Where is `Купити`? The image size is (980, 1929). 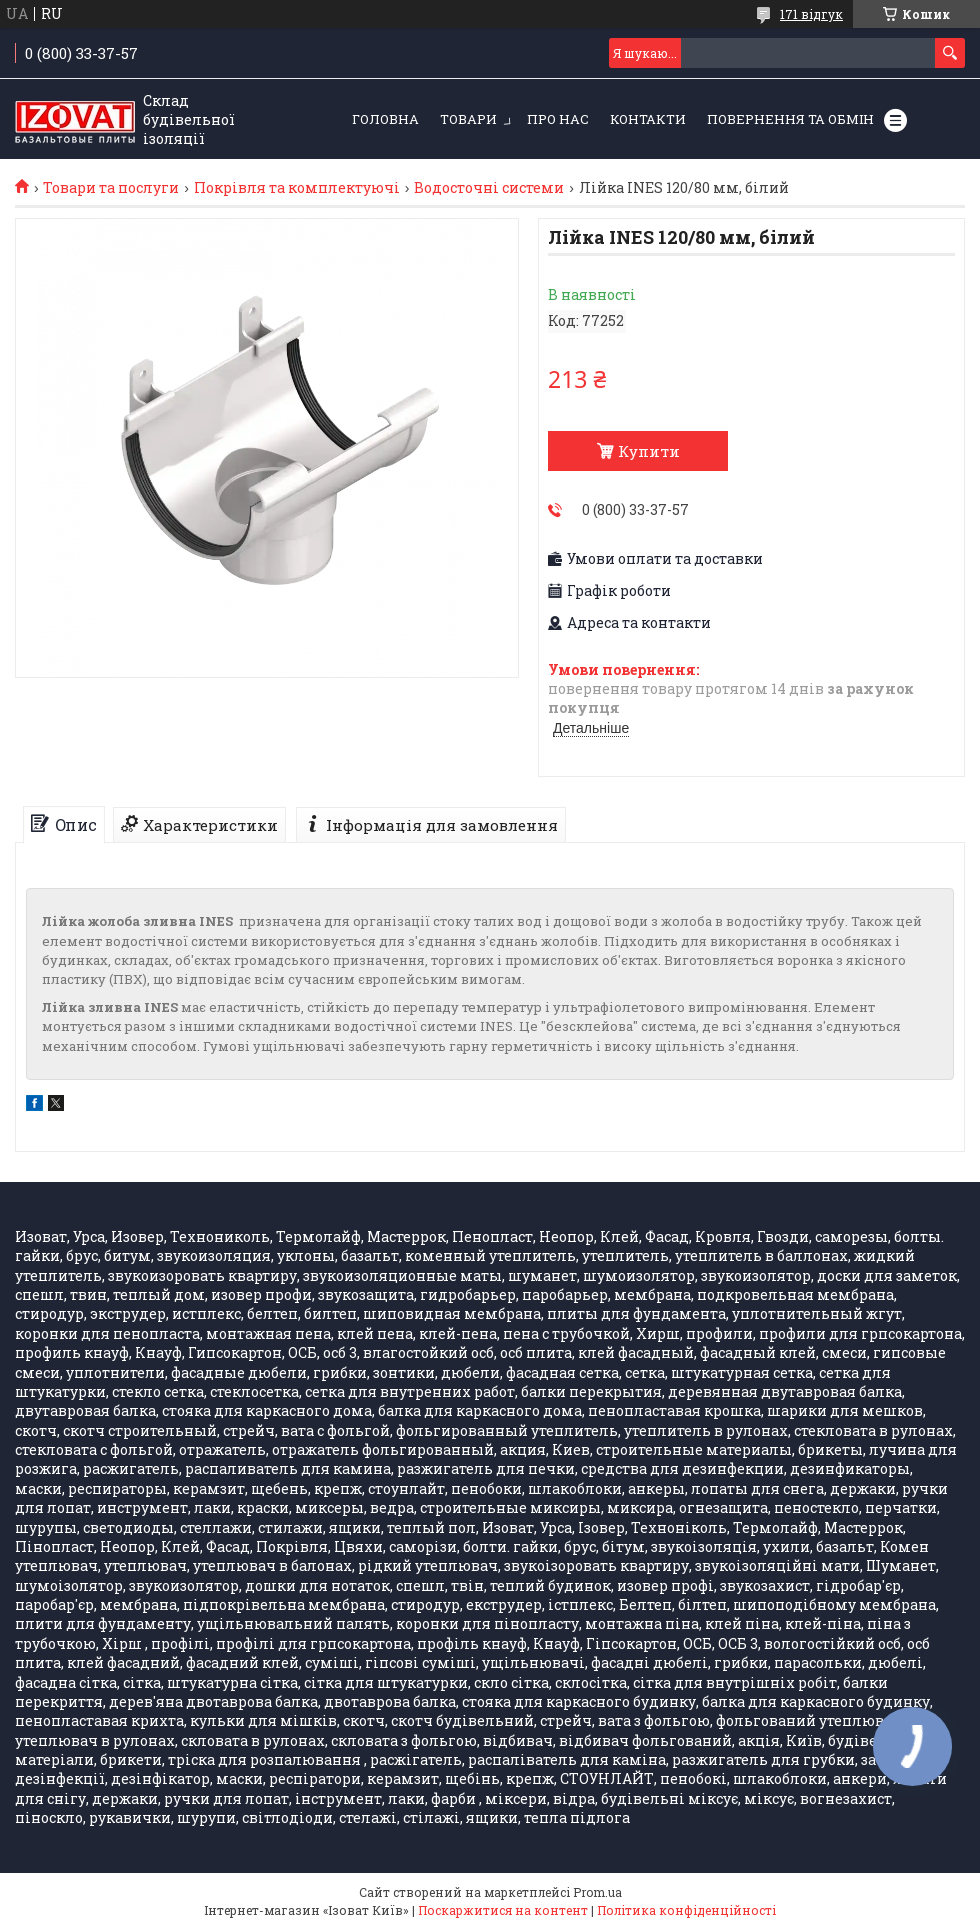
Купити is located at coordinates (649, 451).